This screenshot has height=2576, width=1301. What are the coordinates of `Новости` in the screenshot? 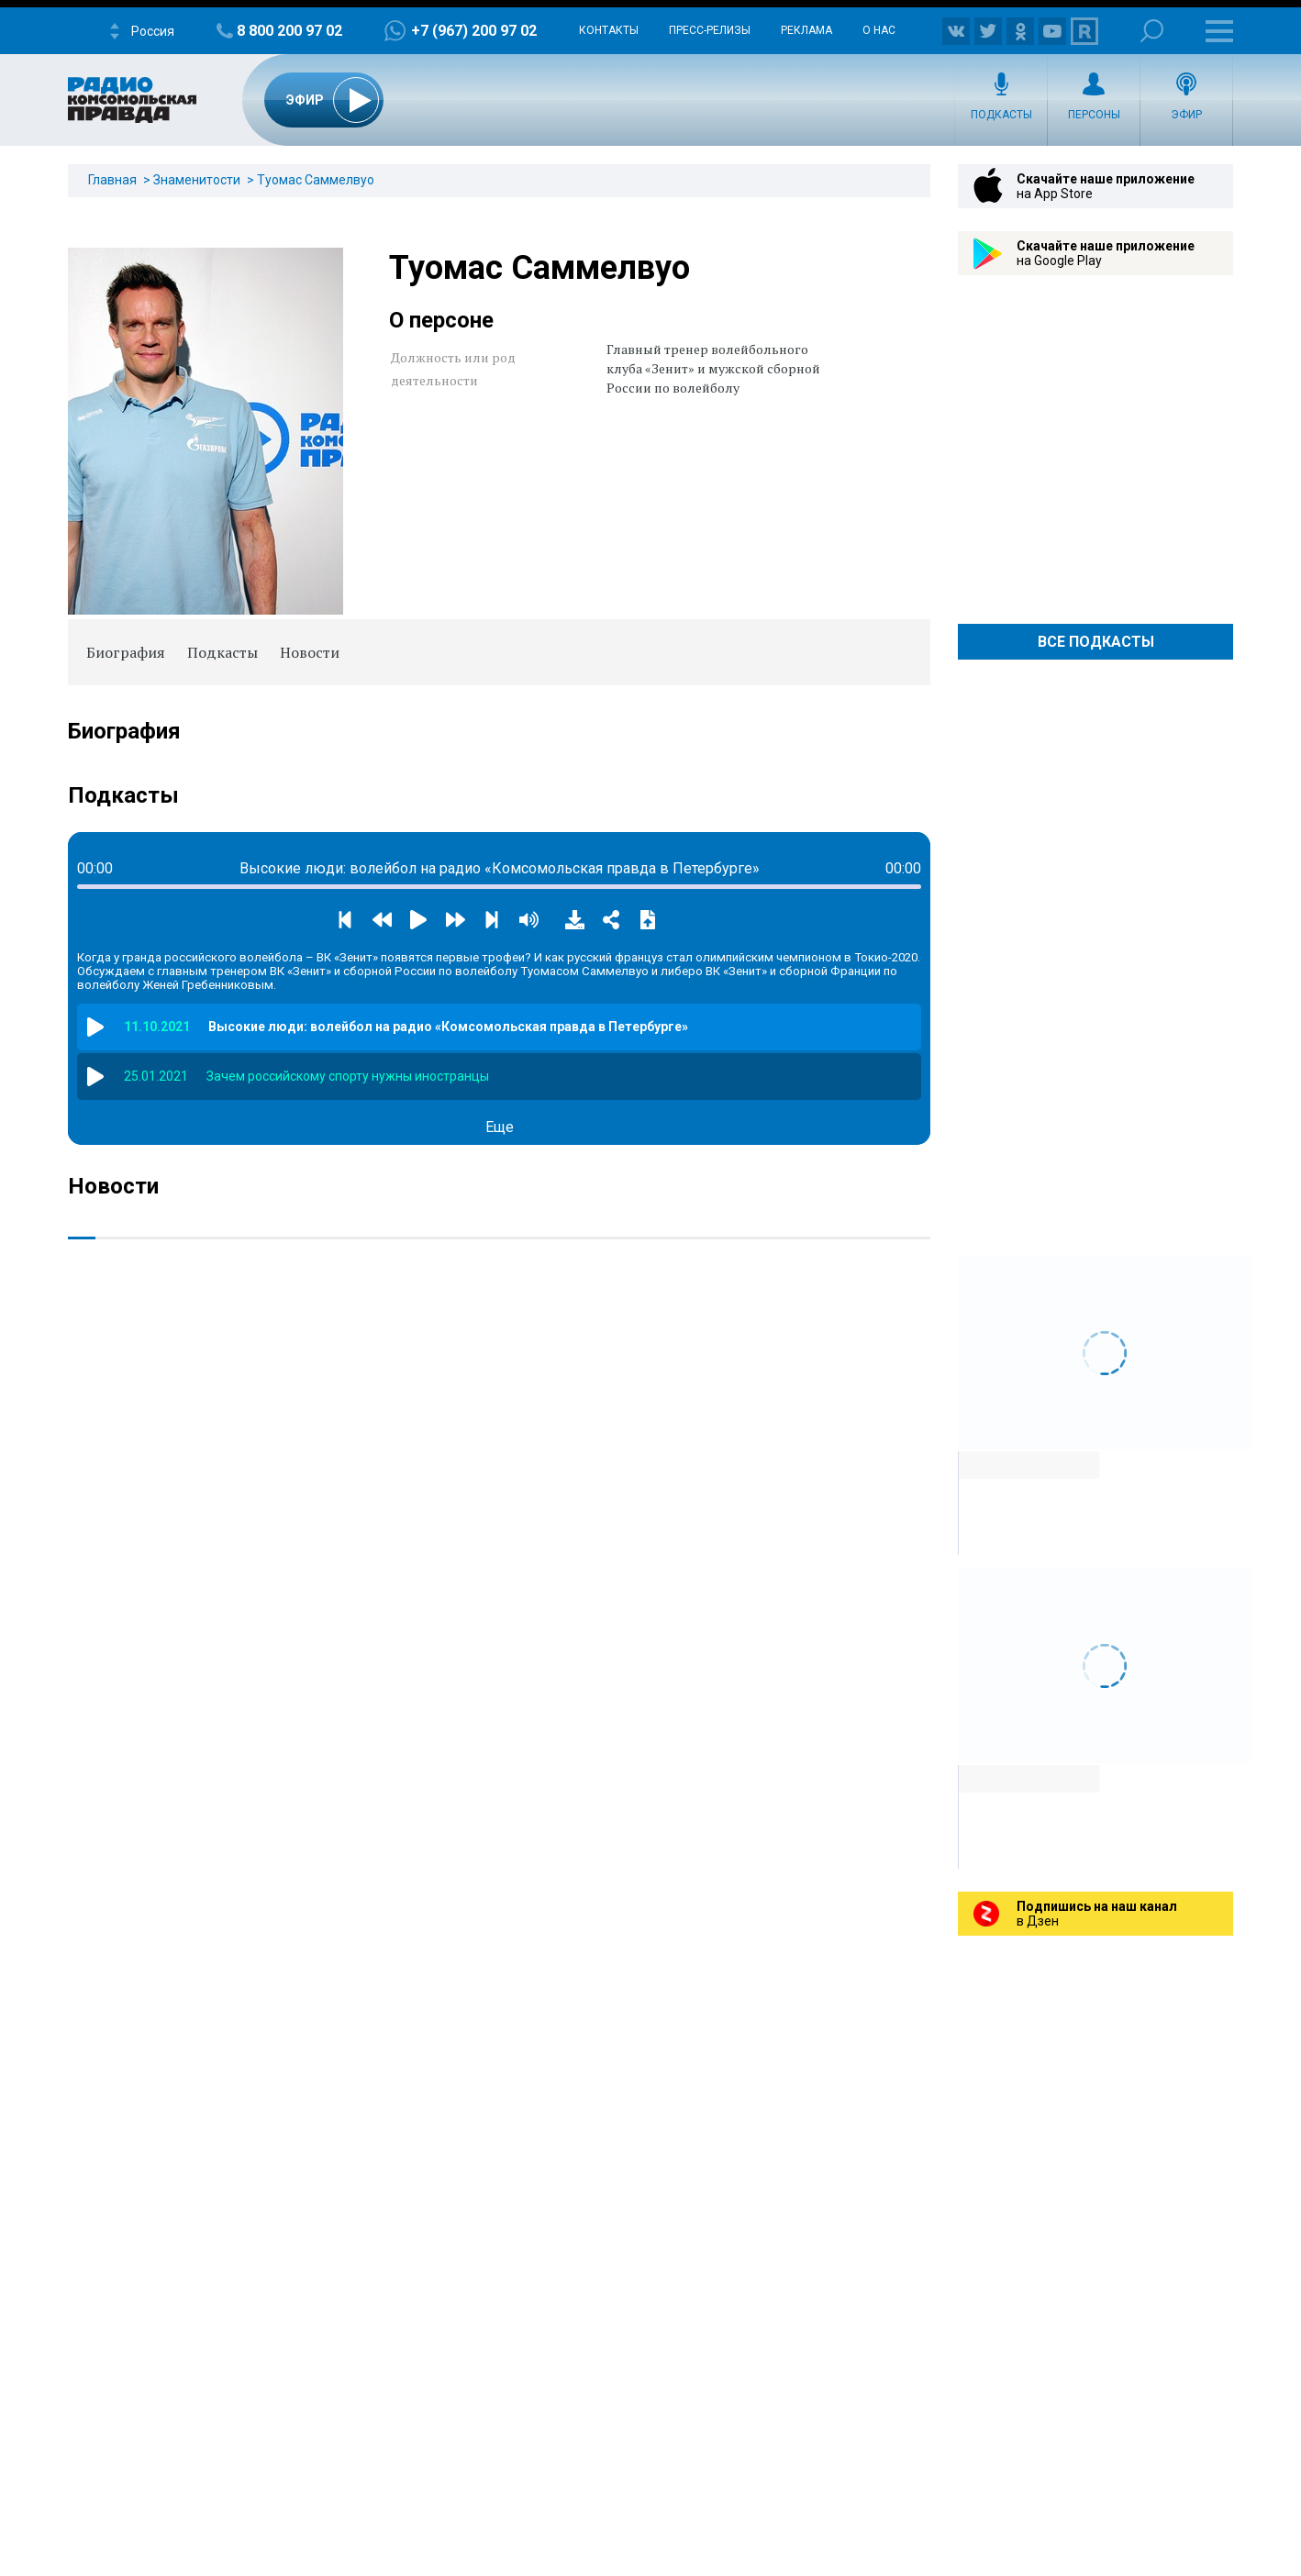 It's located at (309, 652).